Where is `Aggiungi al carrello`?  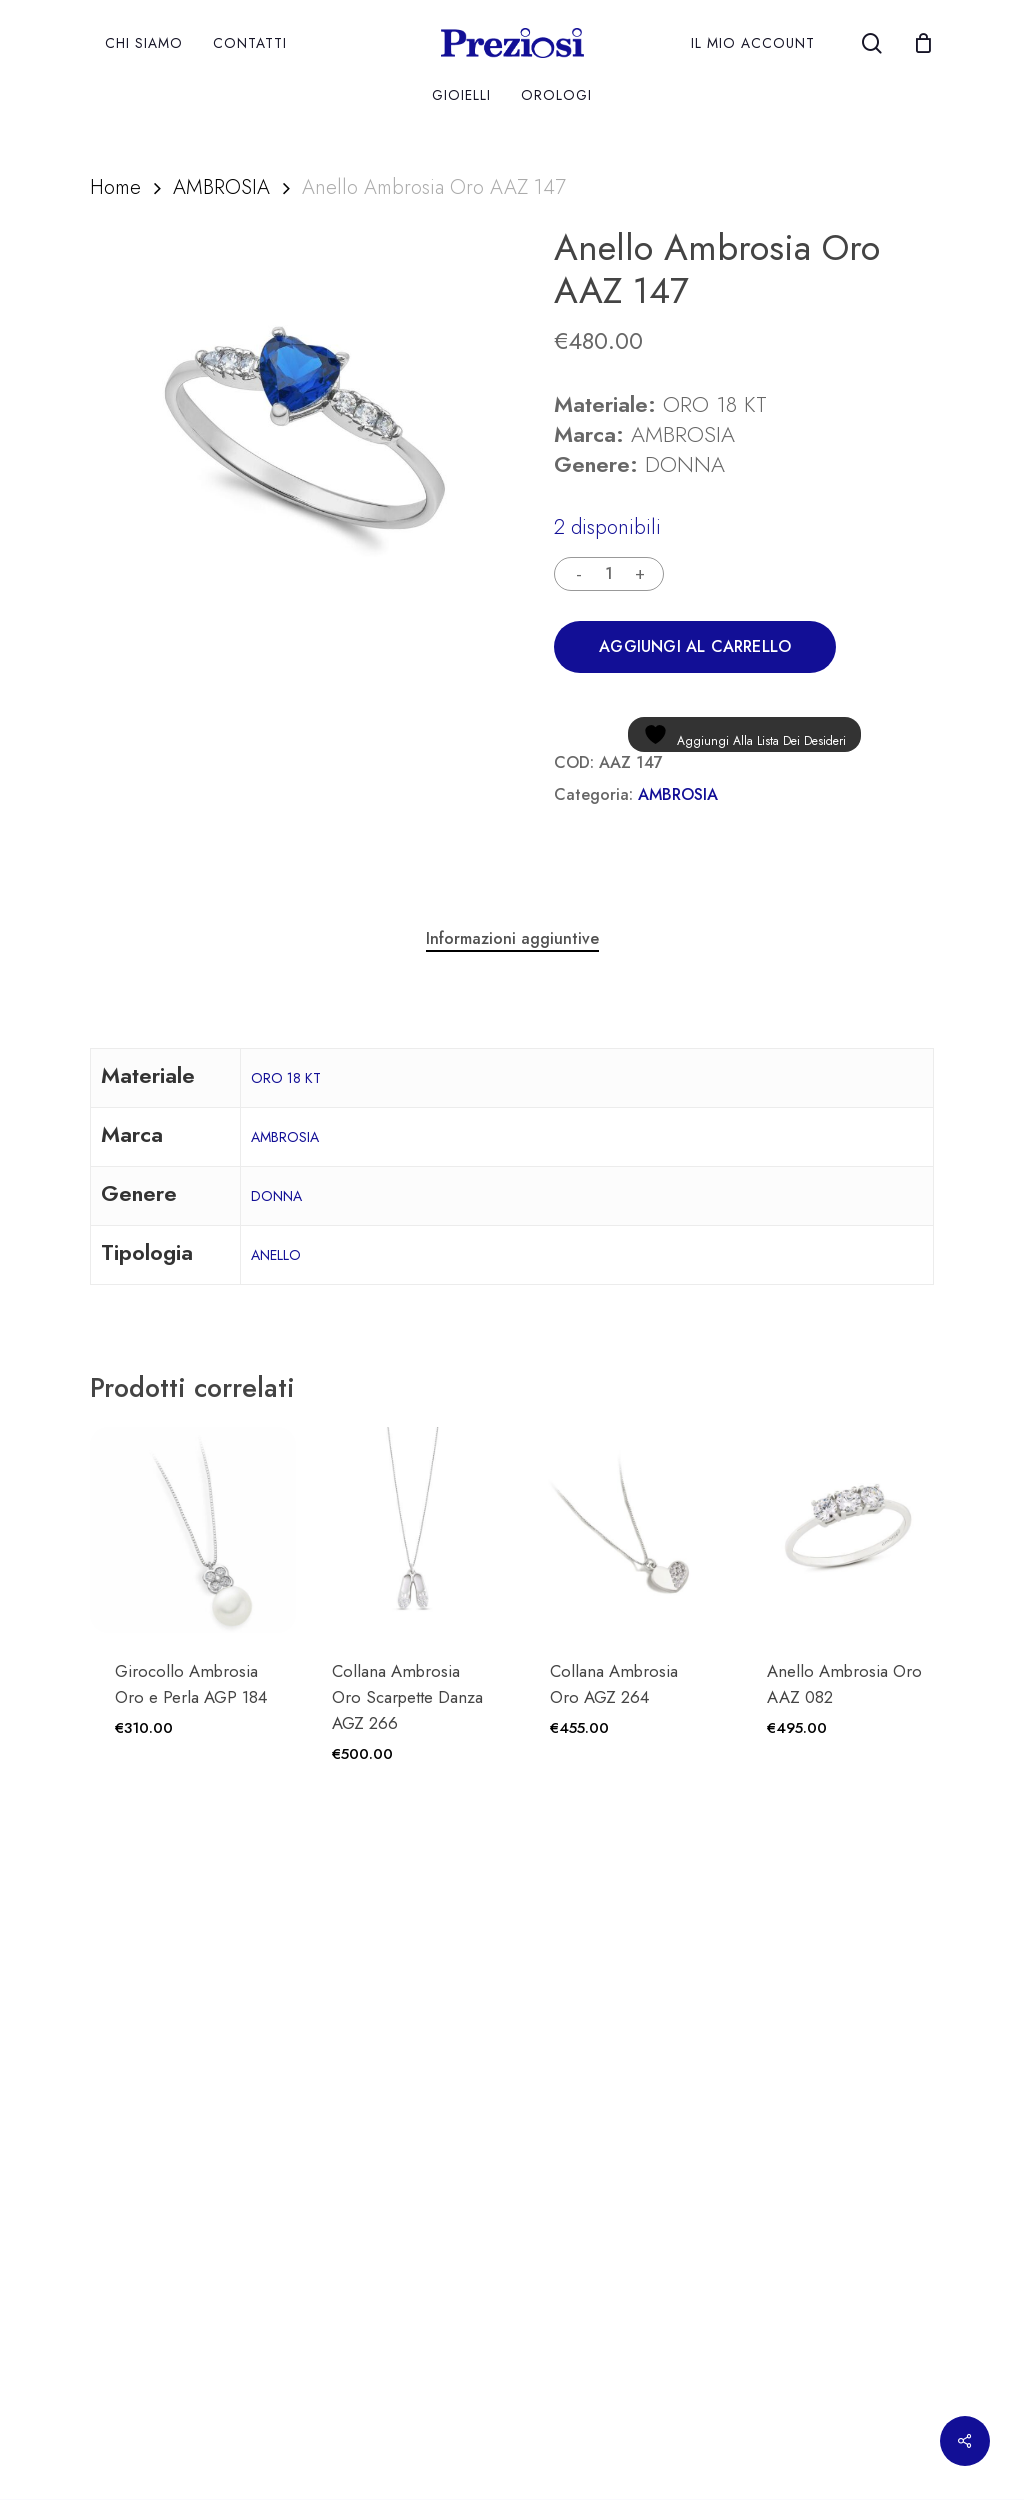
Aggiungi al carrello is located at coordinates (695, 646).